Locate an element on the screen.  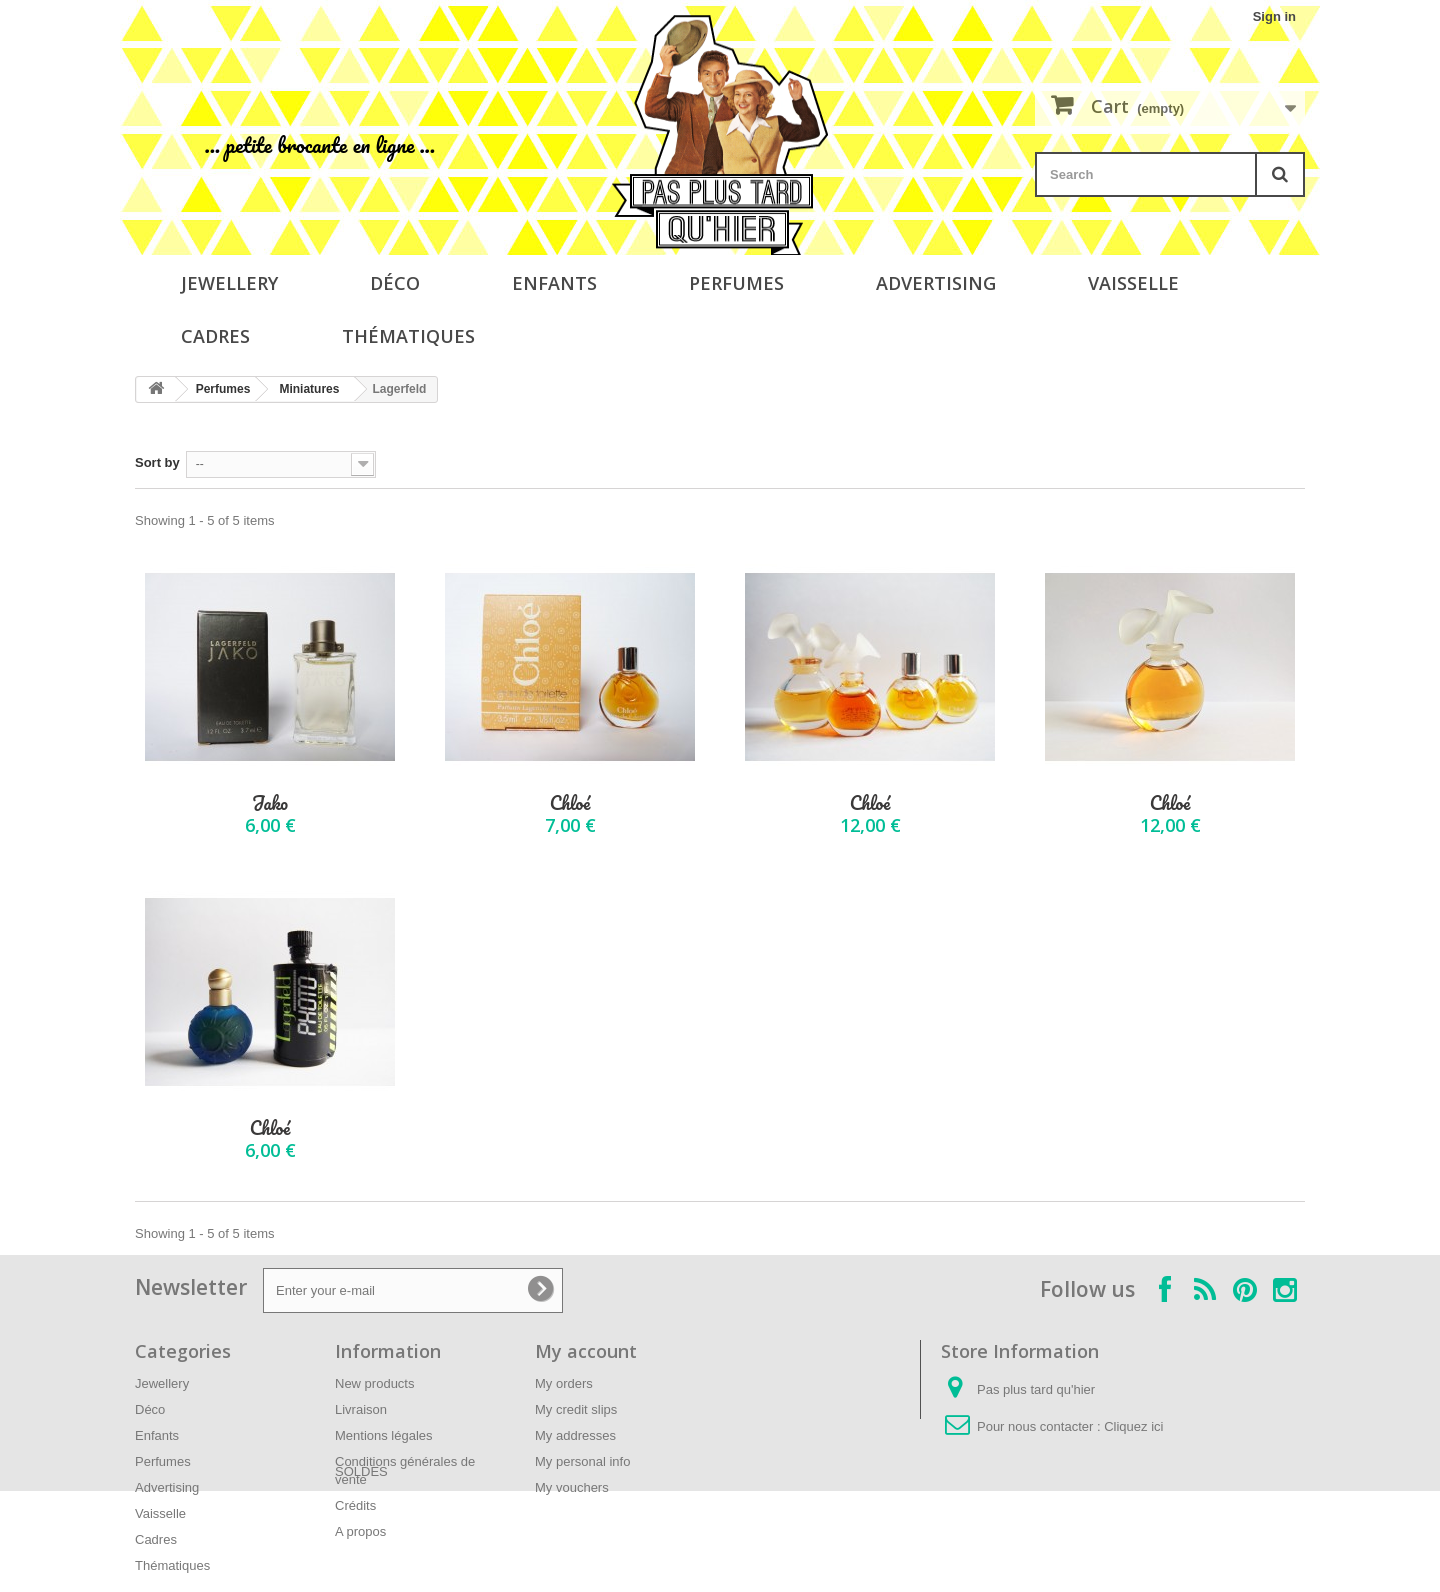
Crédits is located at coordinates (355, 1505).